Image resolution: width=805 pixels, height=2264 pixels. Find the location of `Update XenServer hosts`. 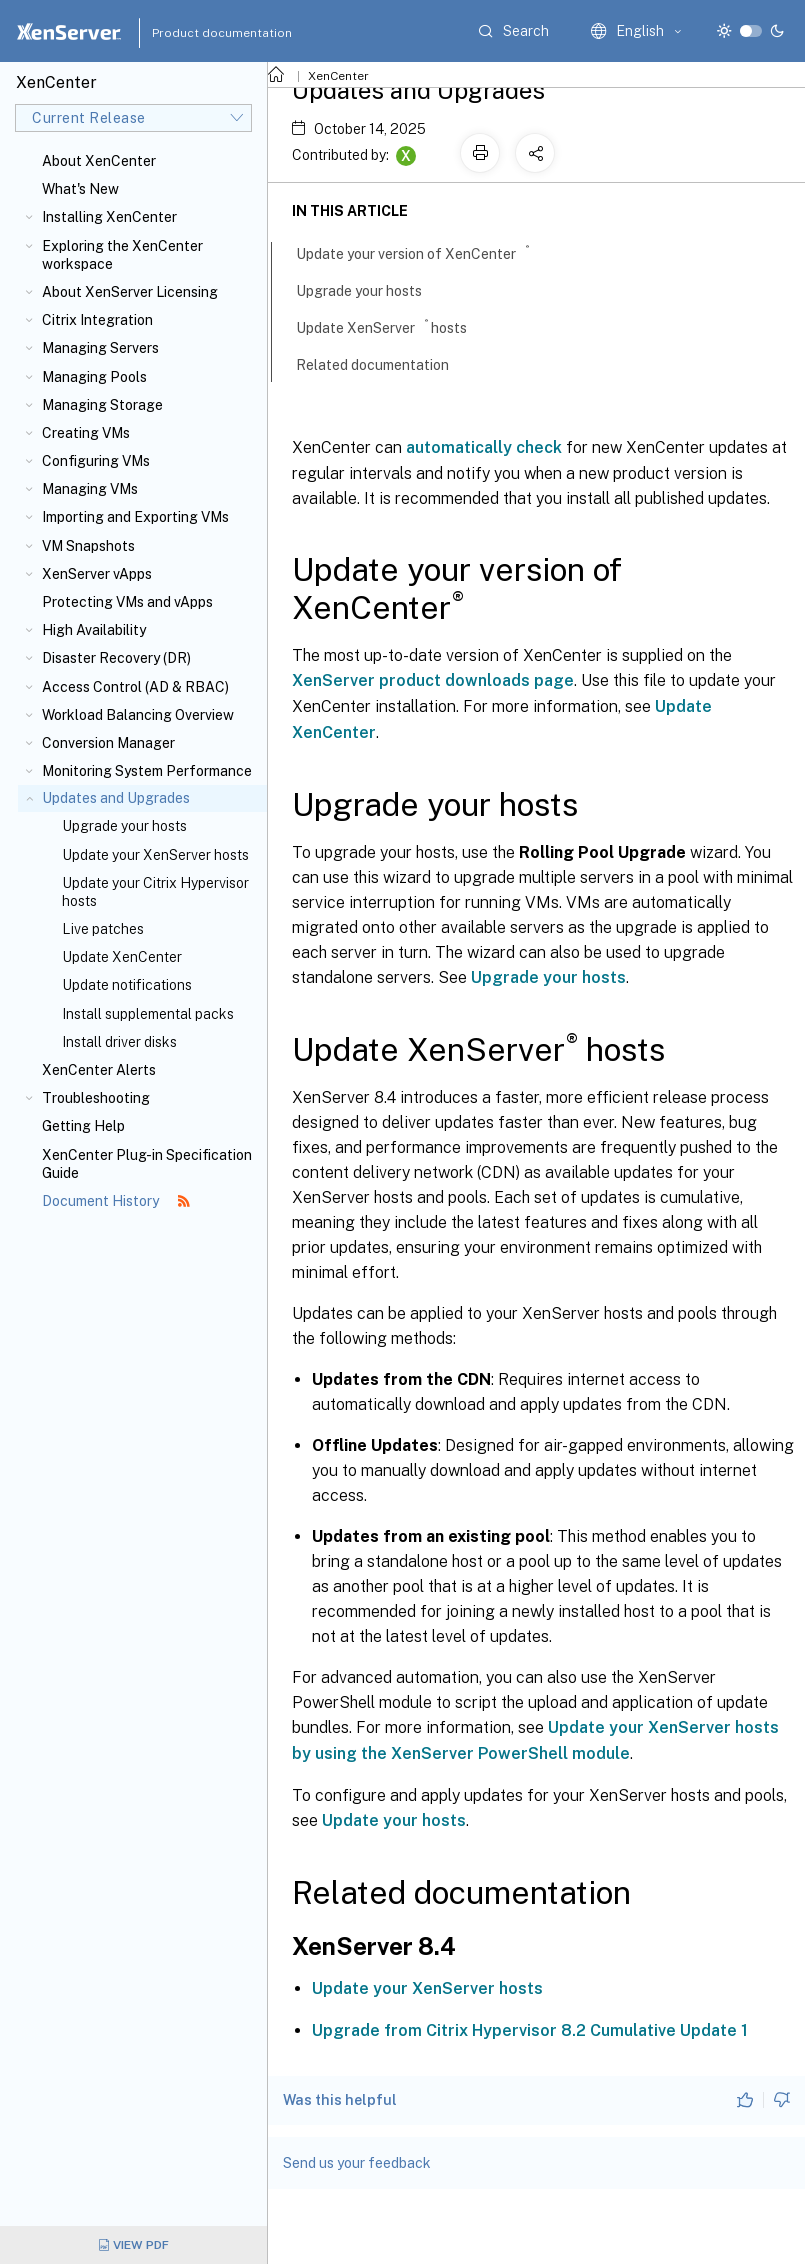

Update XenServer hosts is located at coordinates (392, 326).